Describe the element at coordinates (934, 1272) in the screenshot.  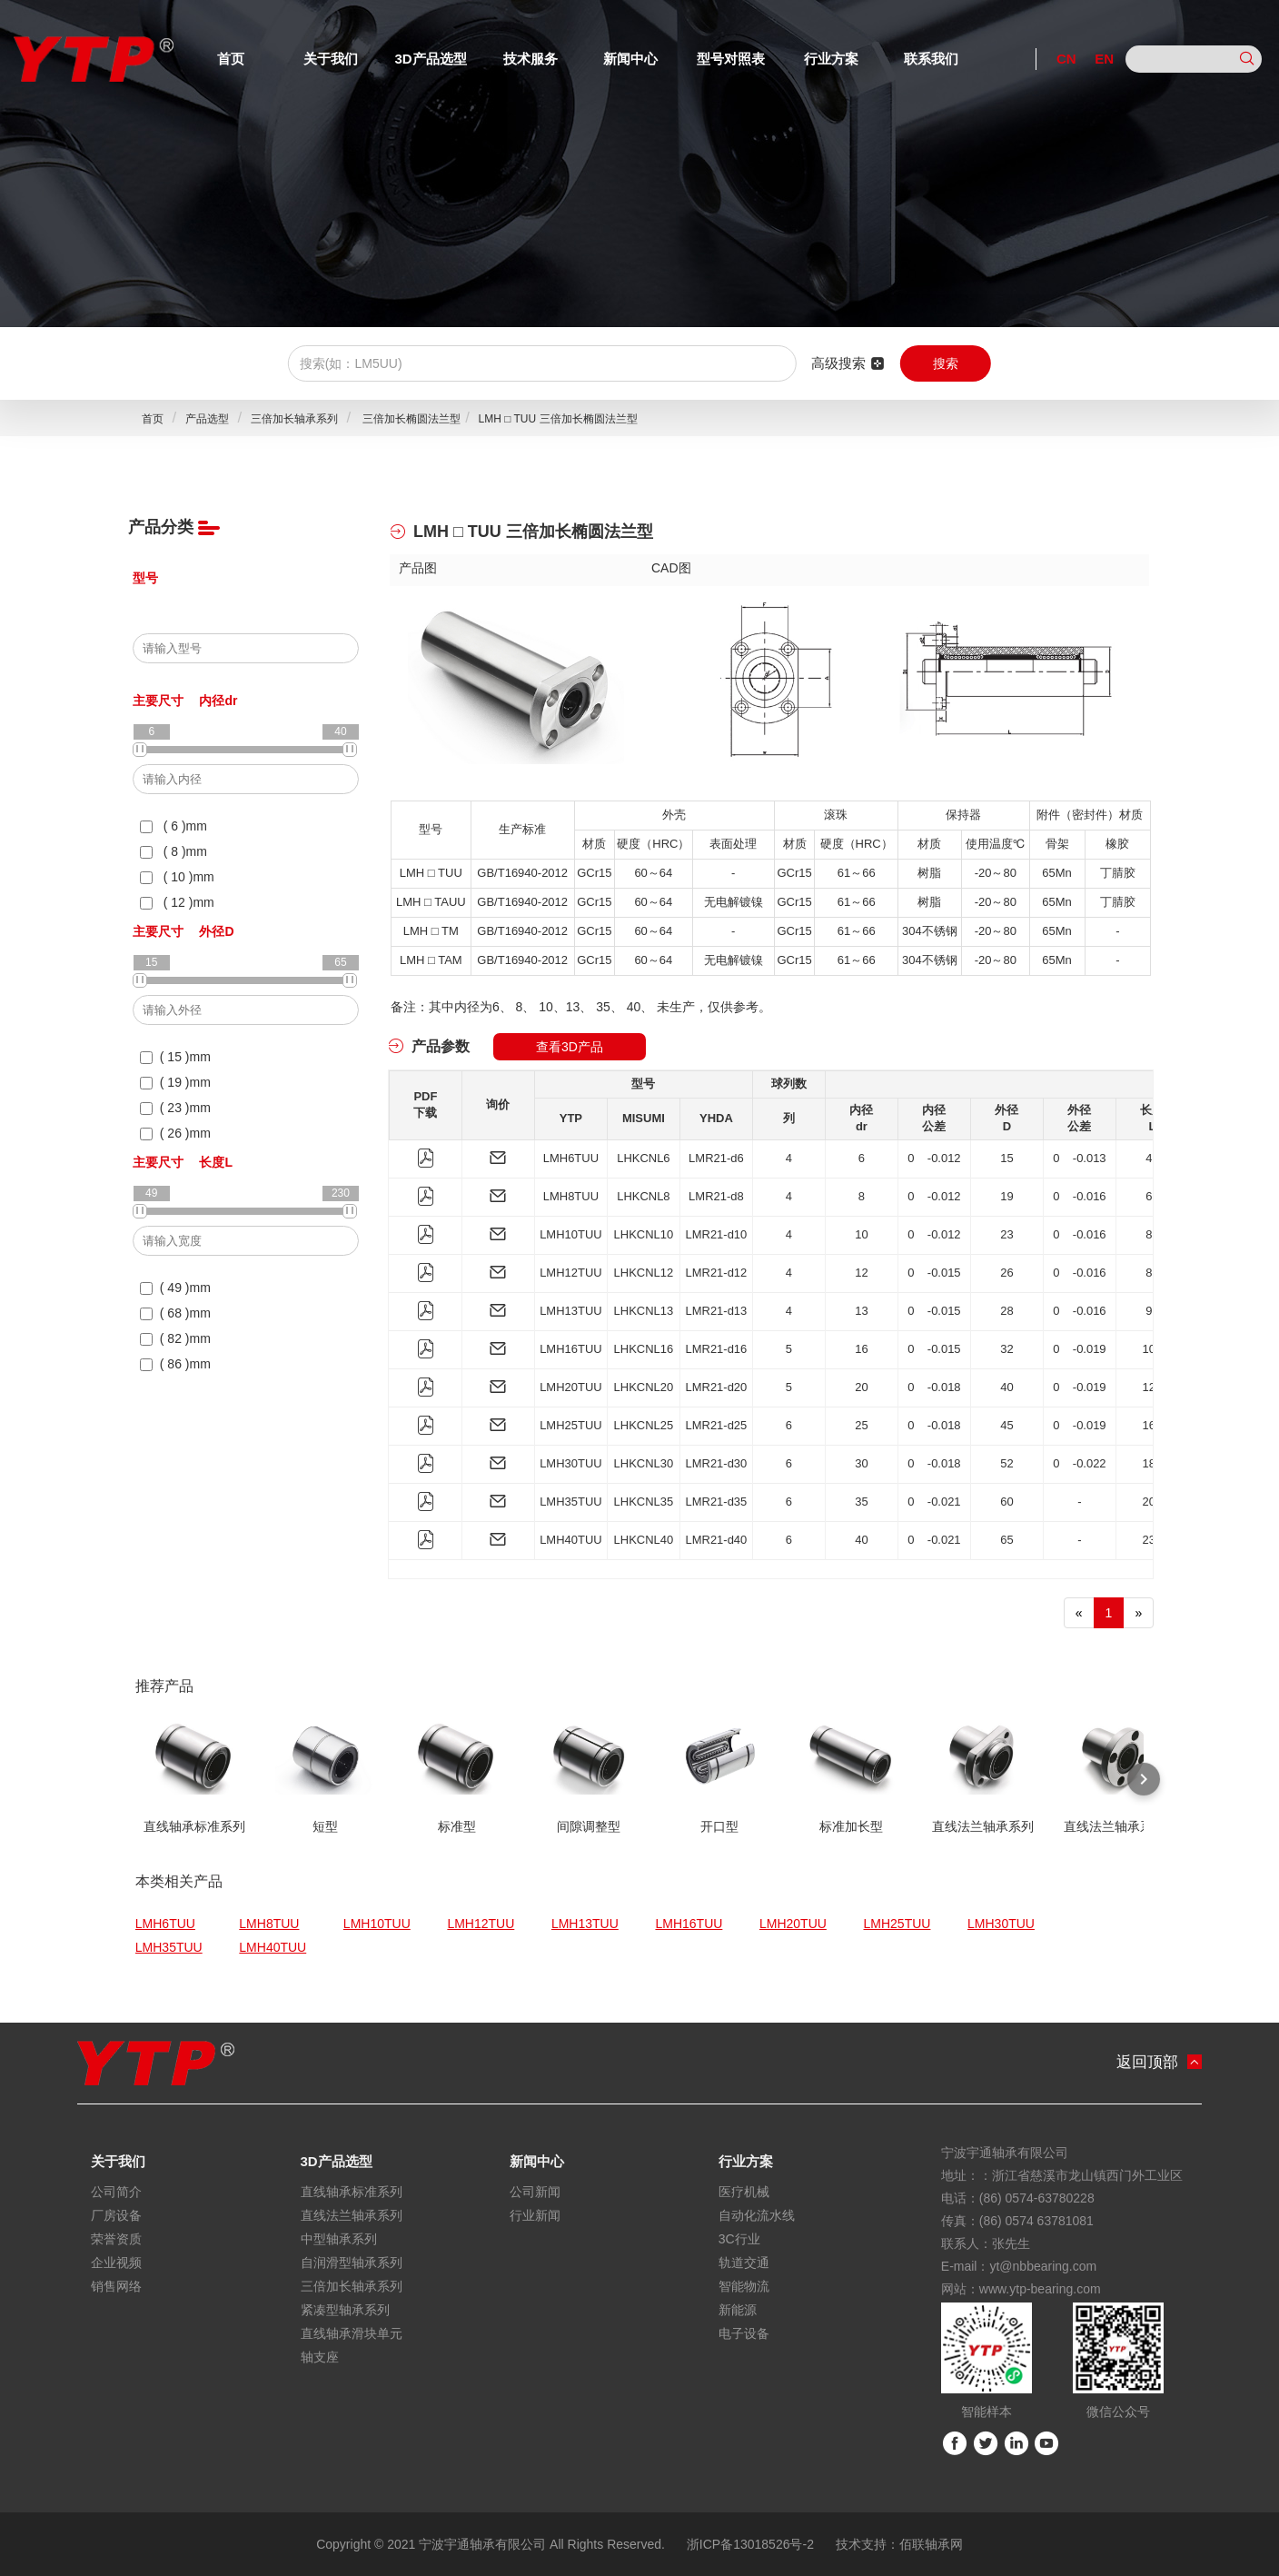
I see `0 -0.015` at that location.